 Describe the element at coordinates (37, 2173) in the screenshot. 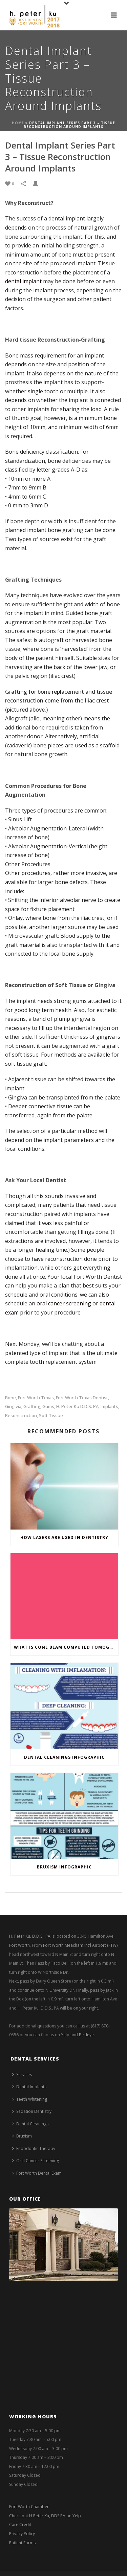

I see `Fort Worth Dental Exam` at that location.